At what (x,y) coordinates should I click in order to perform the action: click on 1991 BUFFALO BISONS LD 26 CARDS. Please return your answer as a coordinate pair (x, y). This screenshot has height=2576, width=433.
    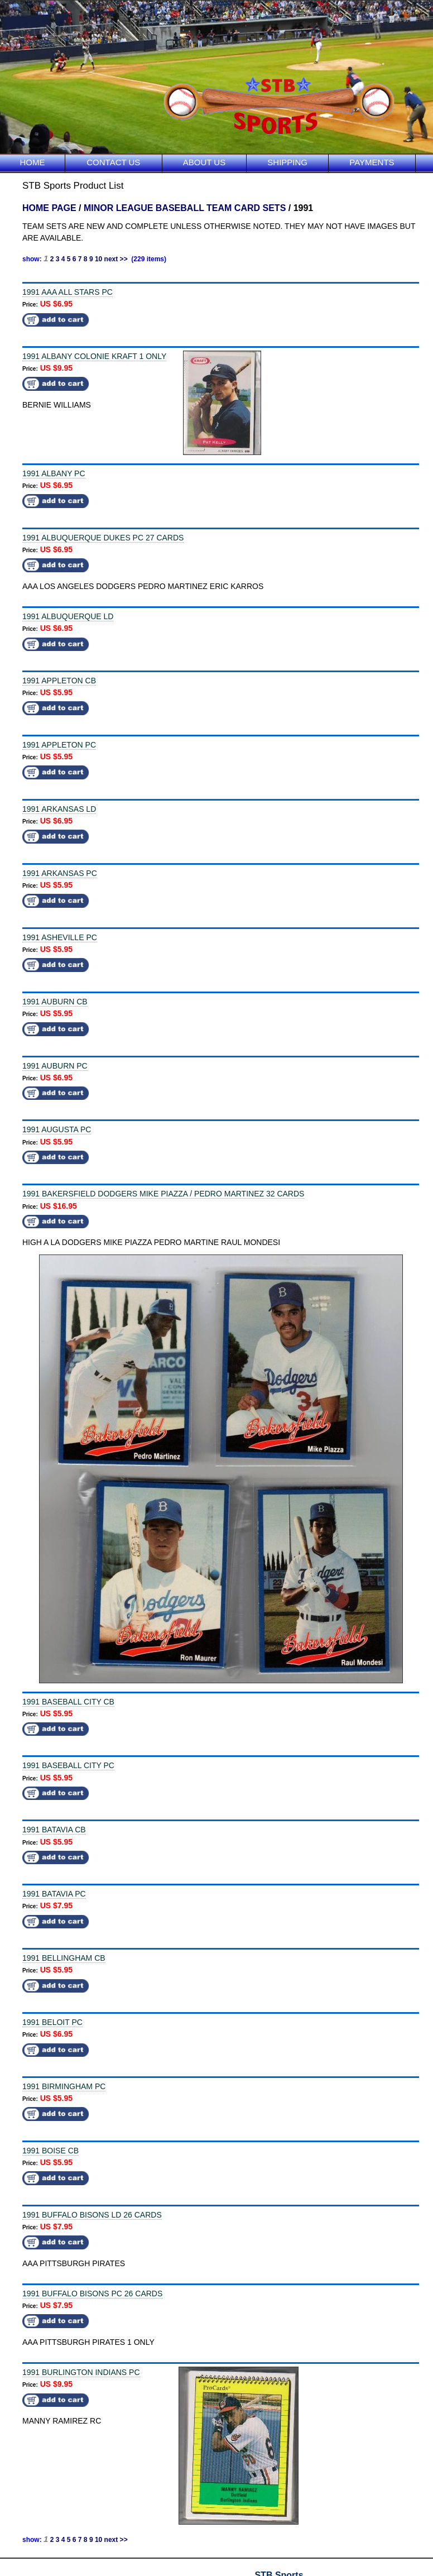
    Looking at the image, I should click on (92, 2214).